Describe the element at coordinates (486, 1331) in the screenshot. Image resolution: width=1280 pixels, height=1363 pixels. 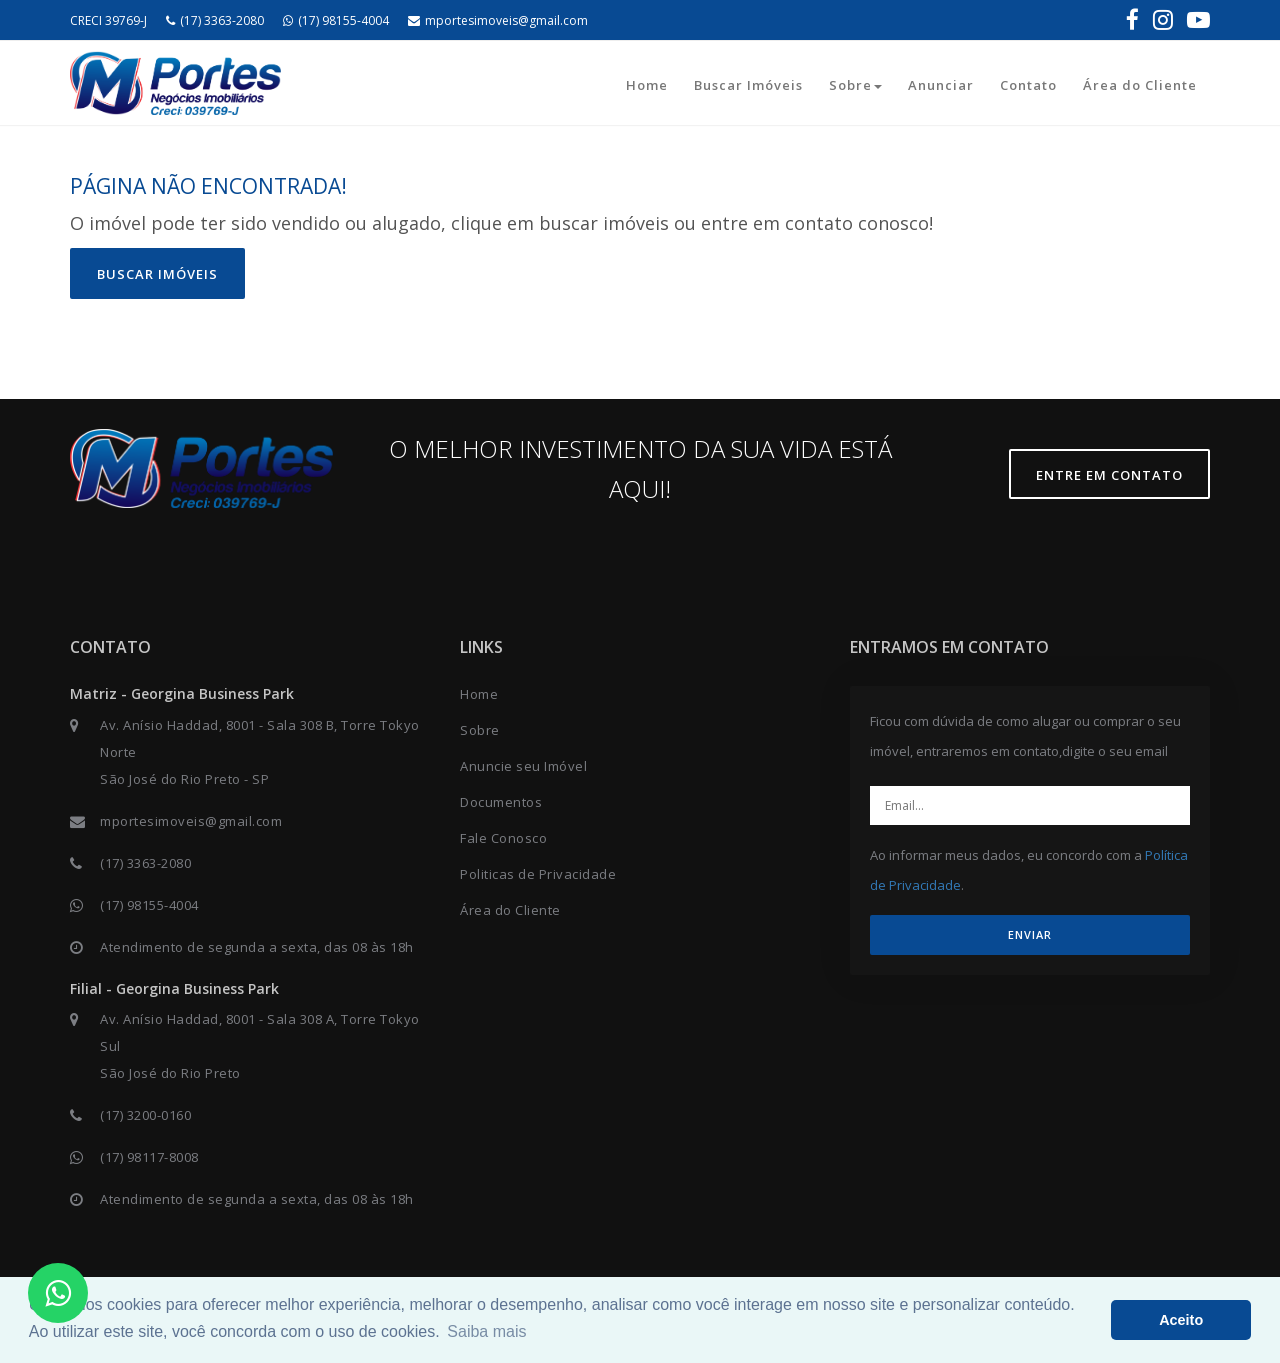
I see `Saiba mais [button]` at that location.